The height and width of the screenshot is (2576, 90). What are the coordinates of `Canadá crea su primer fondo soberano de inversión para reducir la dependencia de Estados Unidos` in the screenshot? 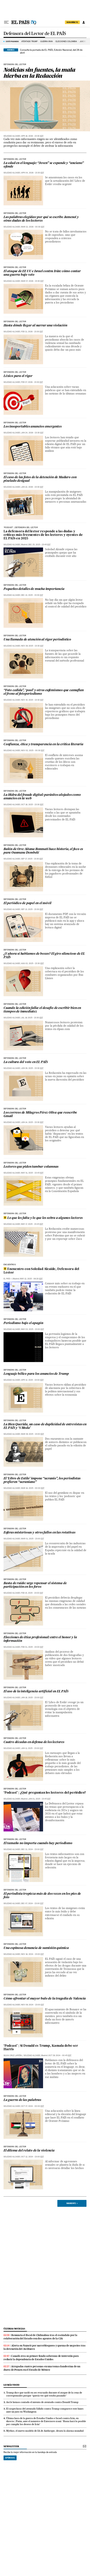 It's located at (41, 2357).